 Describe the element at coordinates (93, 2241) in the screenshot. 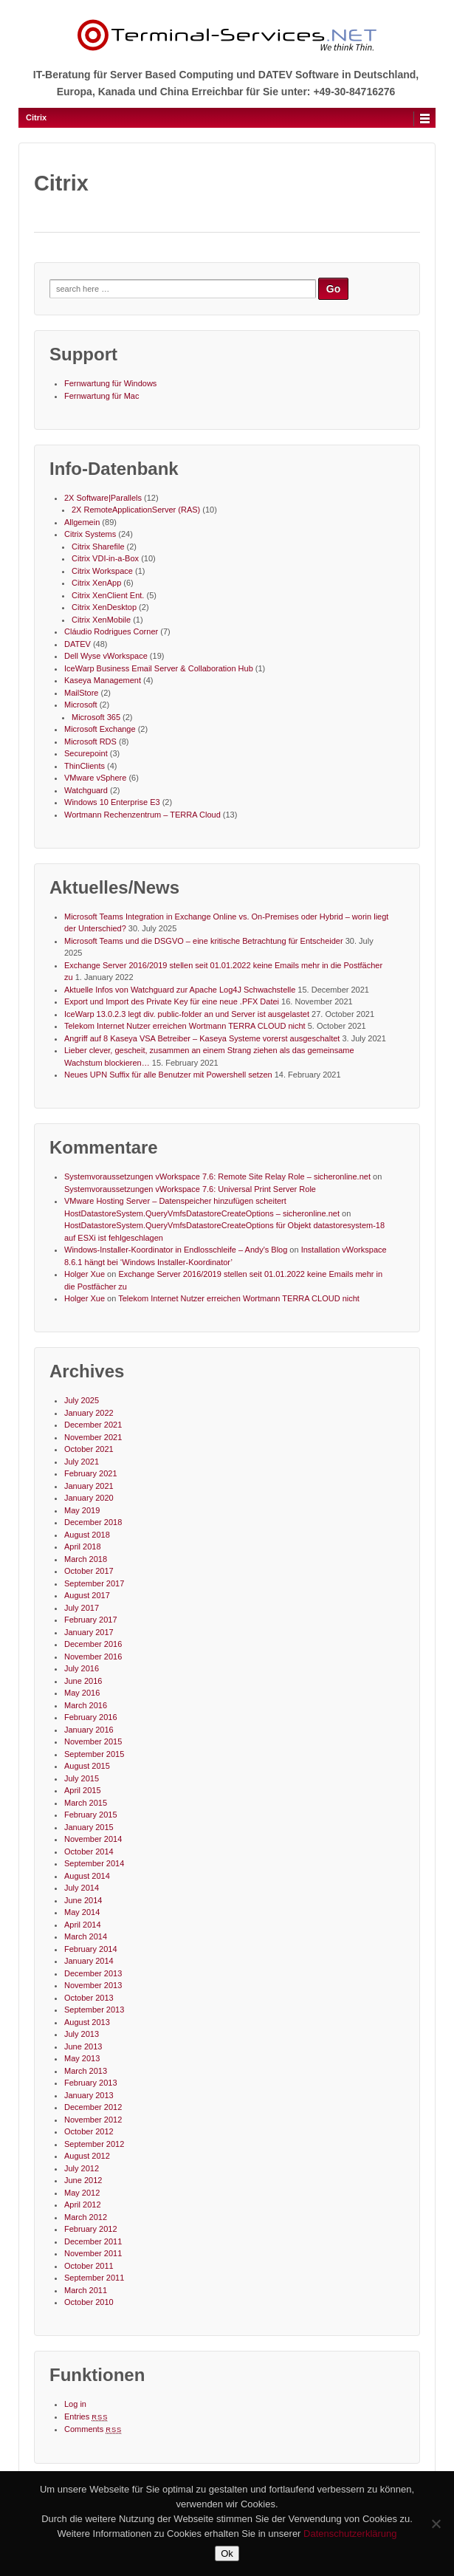

I see `December 2011` at that location.